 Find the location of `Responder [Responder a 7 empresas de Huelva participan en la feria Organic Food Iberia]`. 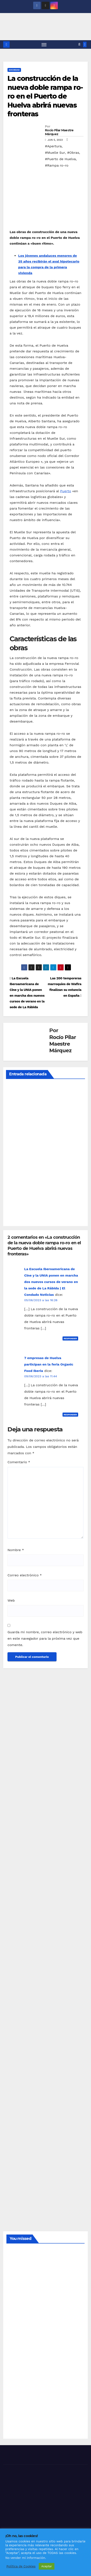

Responder [Responder a 7 empresas de Huelva participan en la feria Organic Food Iberia] is located at coordinates (70, 1414).